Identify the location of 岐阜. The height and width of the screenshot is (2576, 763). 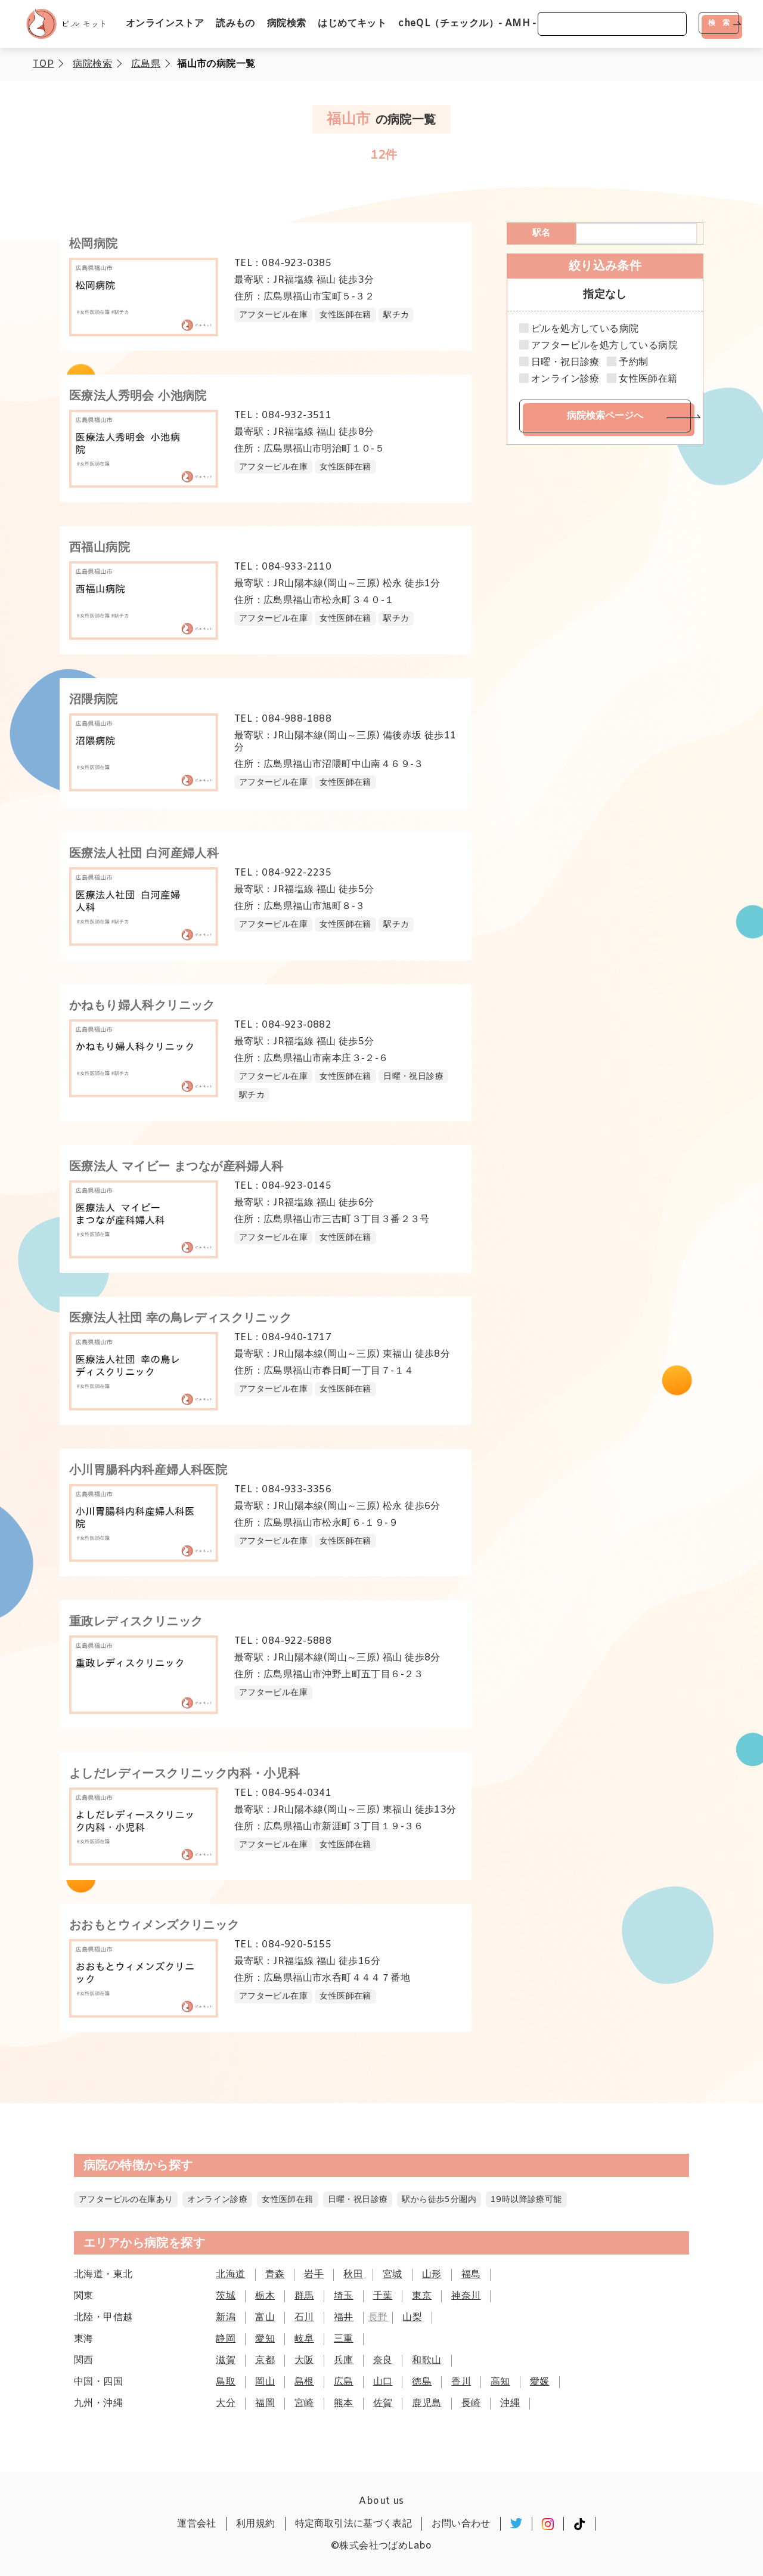
(304, 2339).